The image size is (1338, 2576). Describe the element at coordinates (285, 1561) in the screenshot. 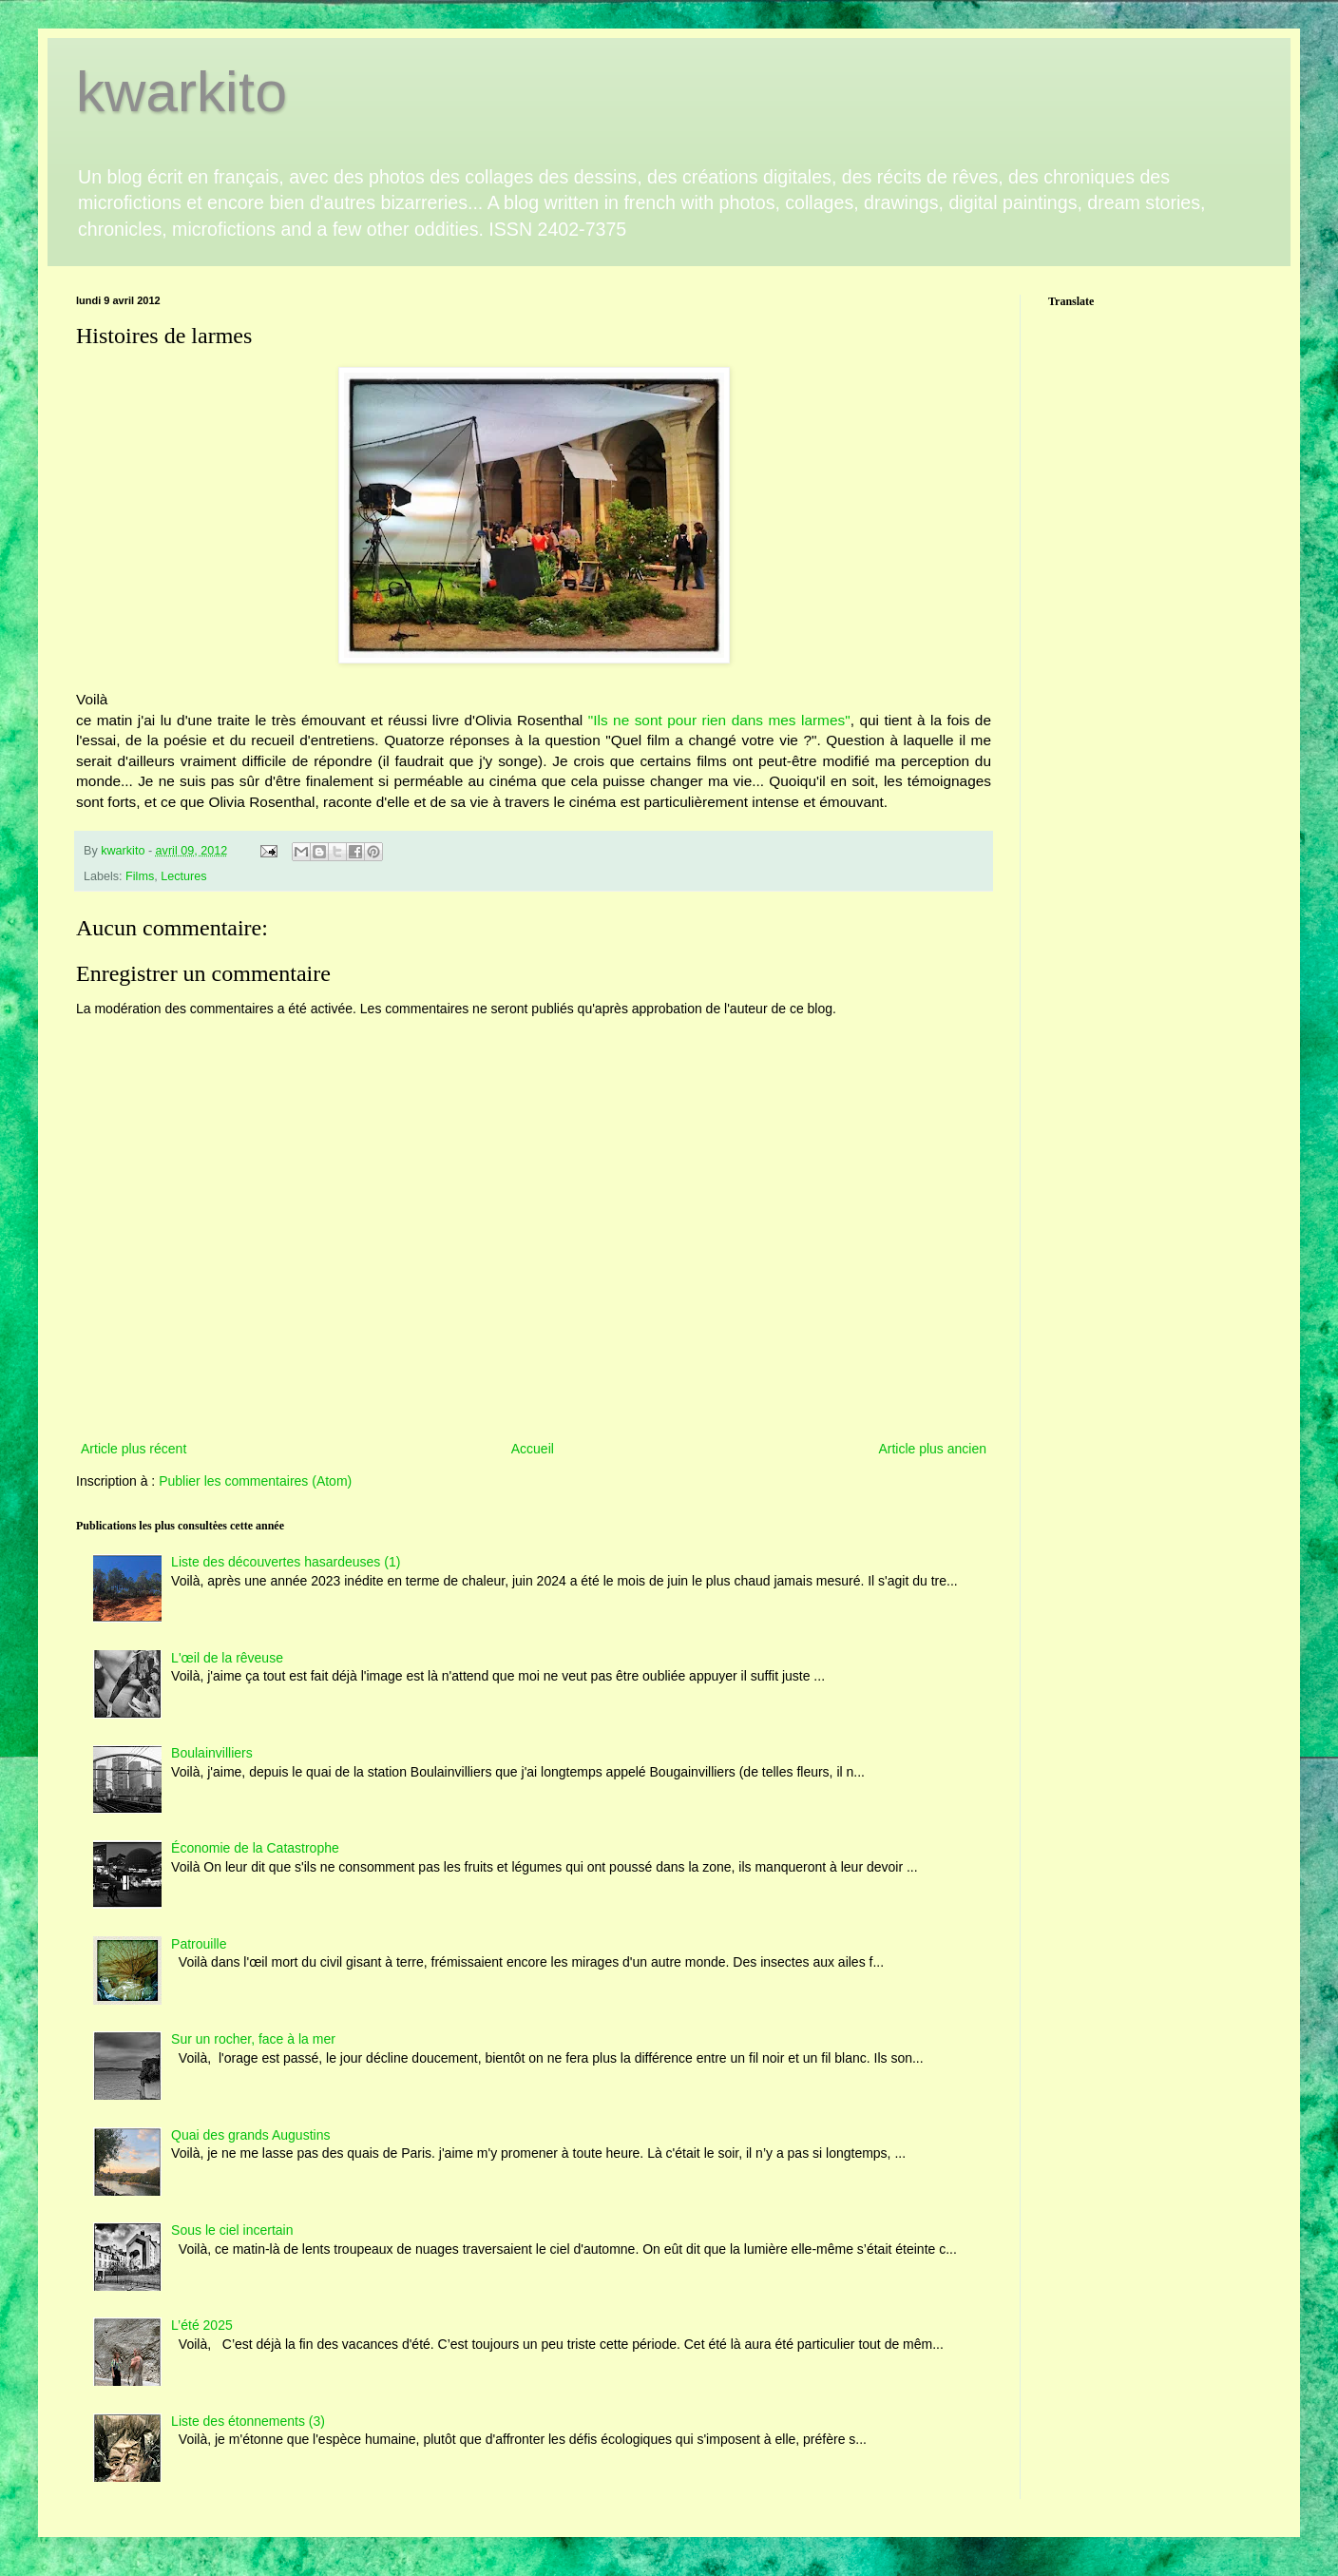

I see `Liste des découvertes hasardeuses (1)` at that location.